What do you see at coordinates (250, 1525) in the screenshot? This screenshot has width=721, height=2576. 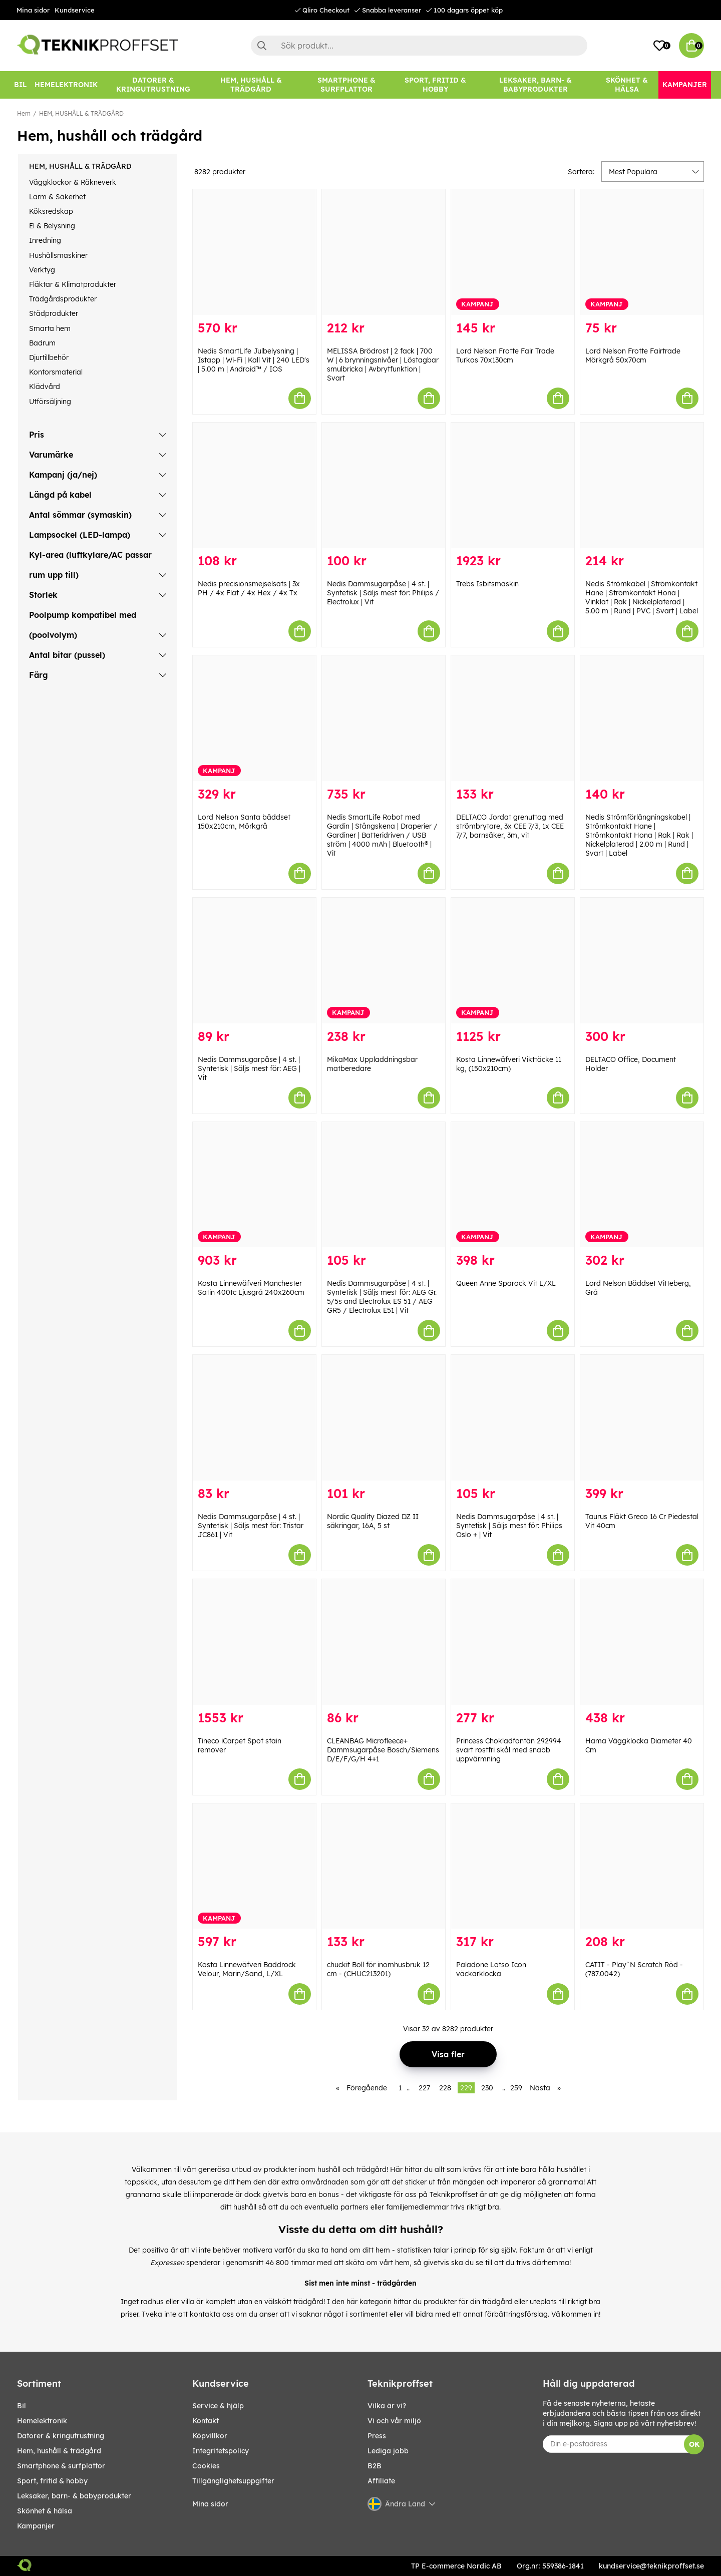 I see `Nedis Dammsugarpåse | 4 st. | Syntetisk | Säljs mest för: Tristar JC861 | Vit` at bounding box center [250, 1525].